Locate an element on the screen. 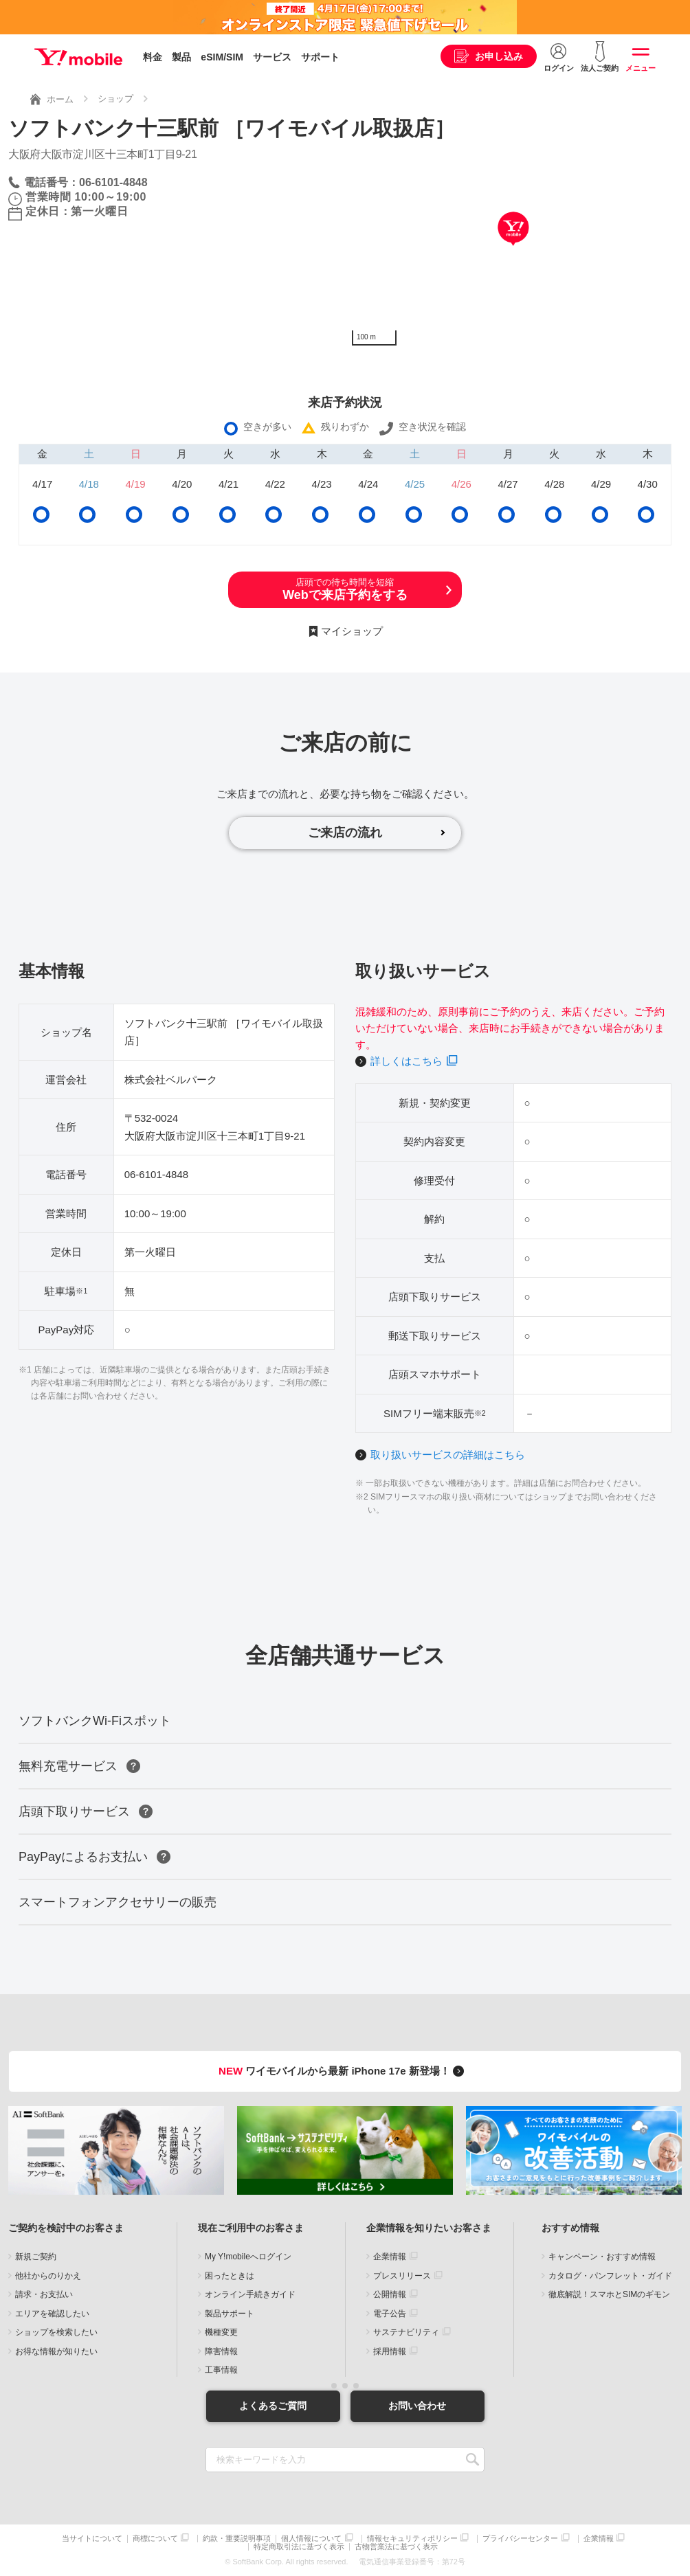 Image resolution: width=690 pixels, height=2576 pixels. キャンペーン・おすすめ情報 is located at coordinates (602, 2256).